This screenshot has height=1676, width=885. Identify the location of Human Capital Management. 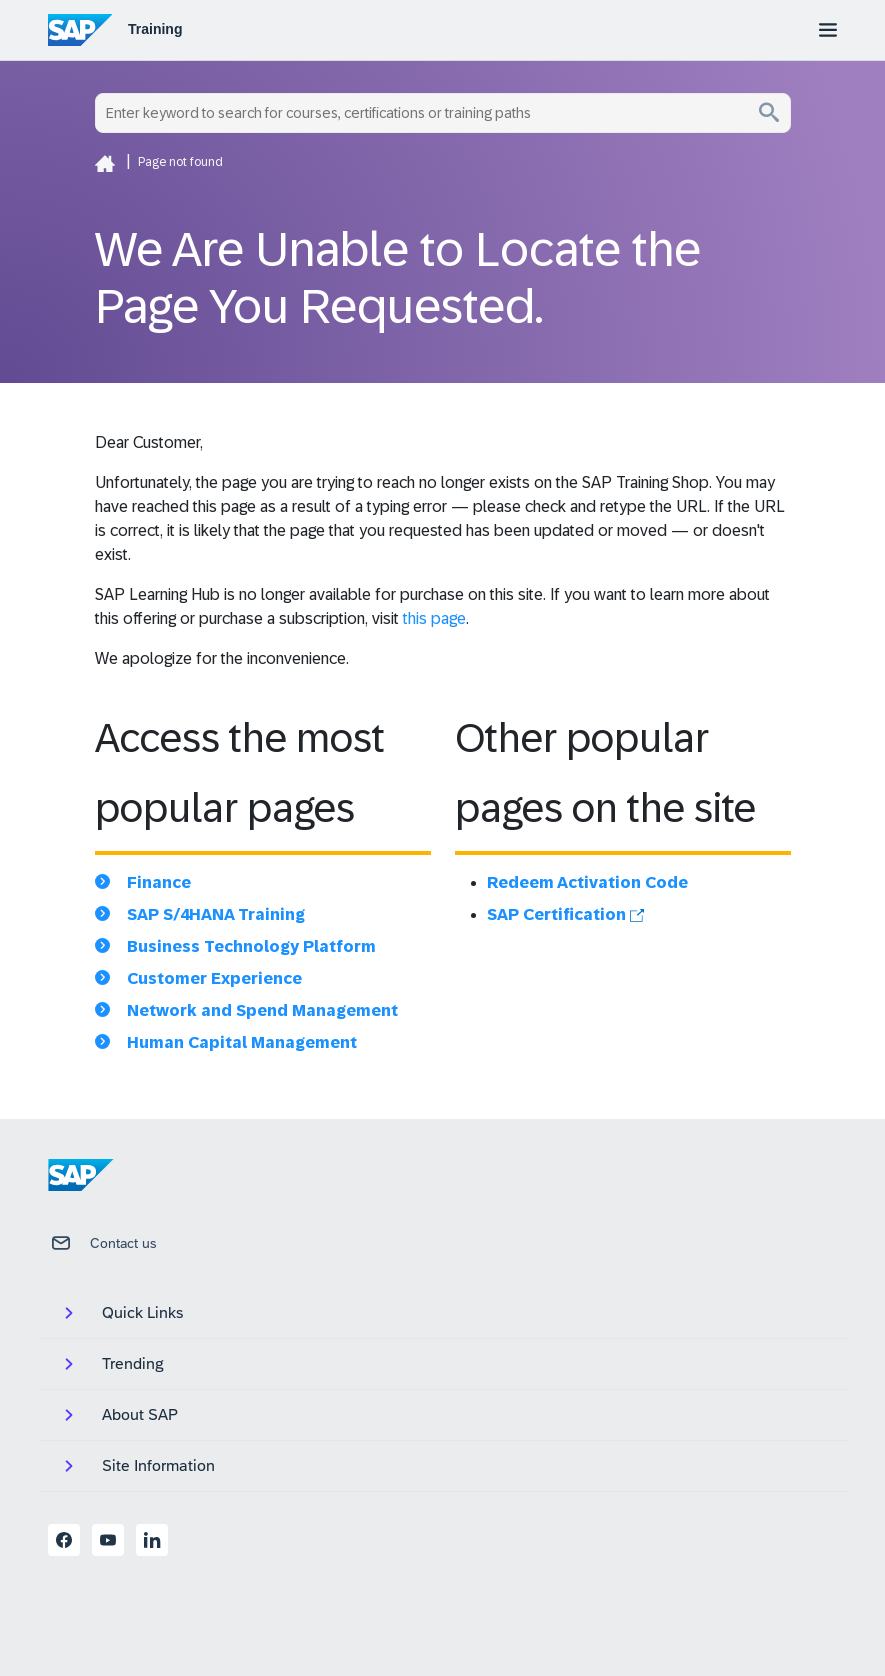
(242, 1042).